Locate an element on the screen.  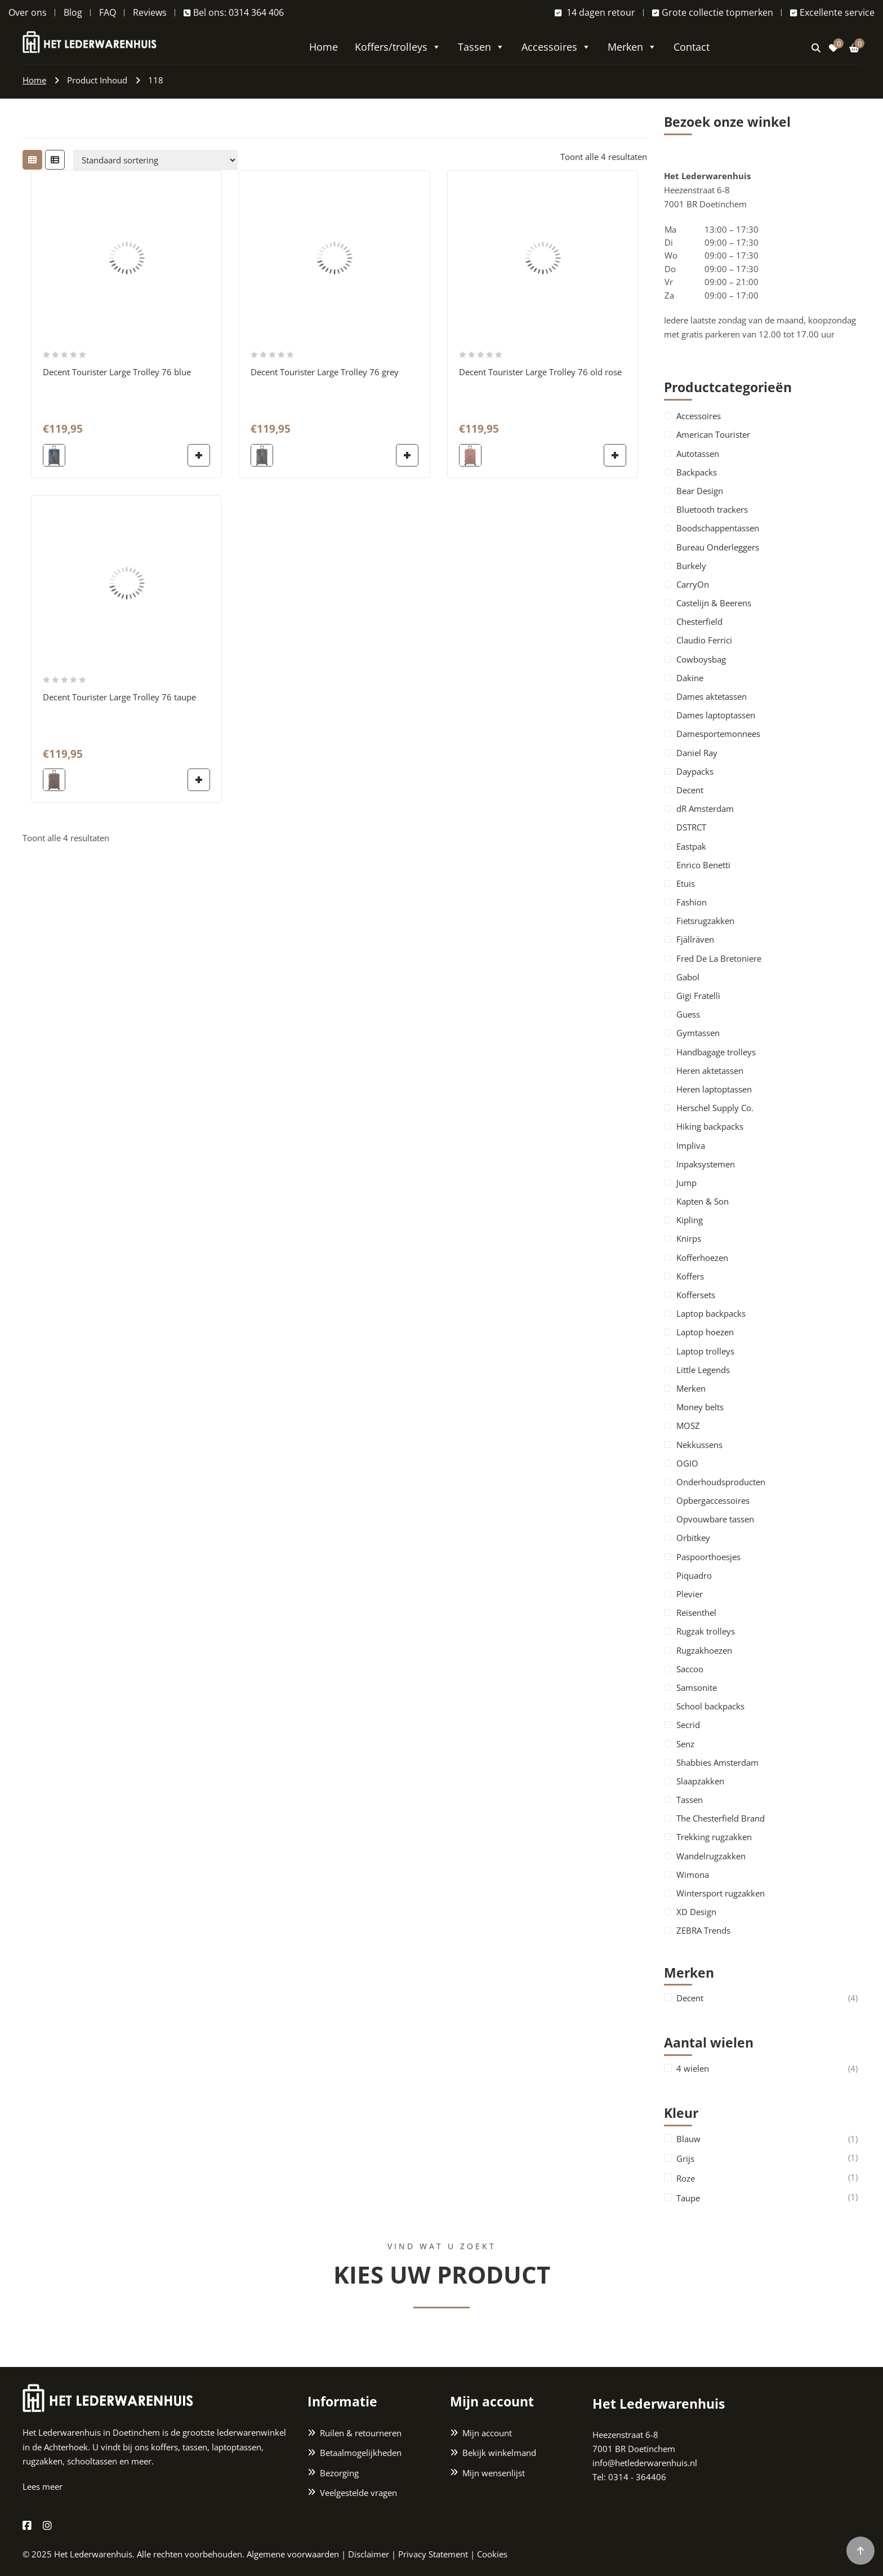
Secrid is located at coordinates (688, 1724).